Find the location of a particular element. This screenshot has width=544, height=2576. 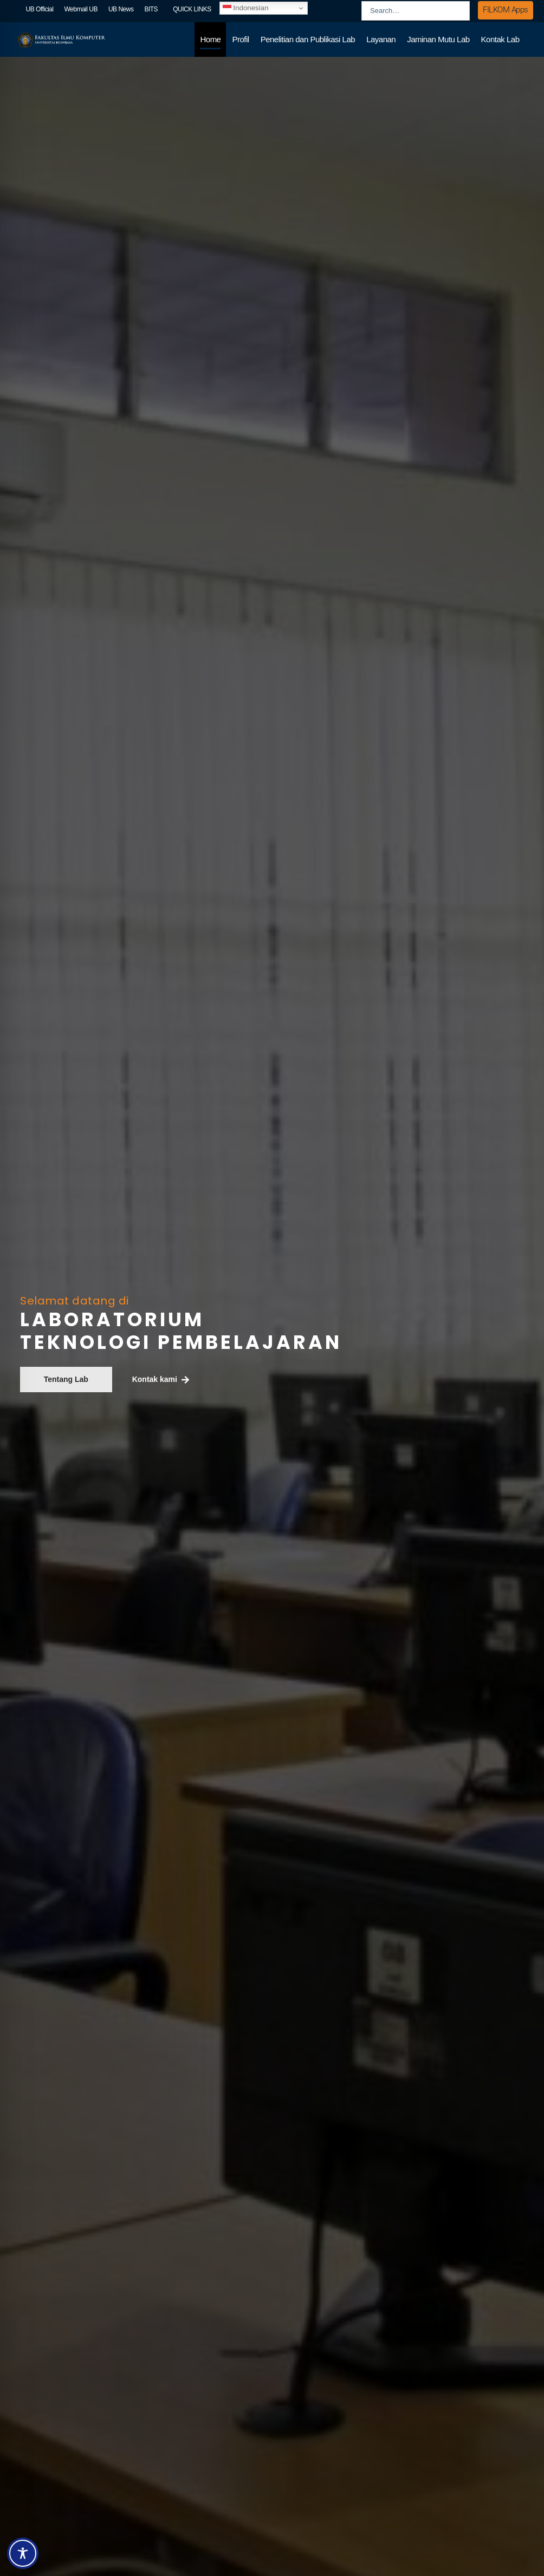

Jaminan Mutu Lab is located at coordinates (438, 39).